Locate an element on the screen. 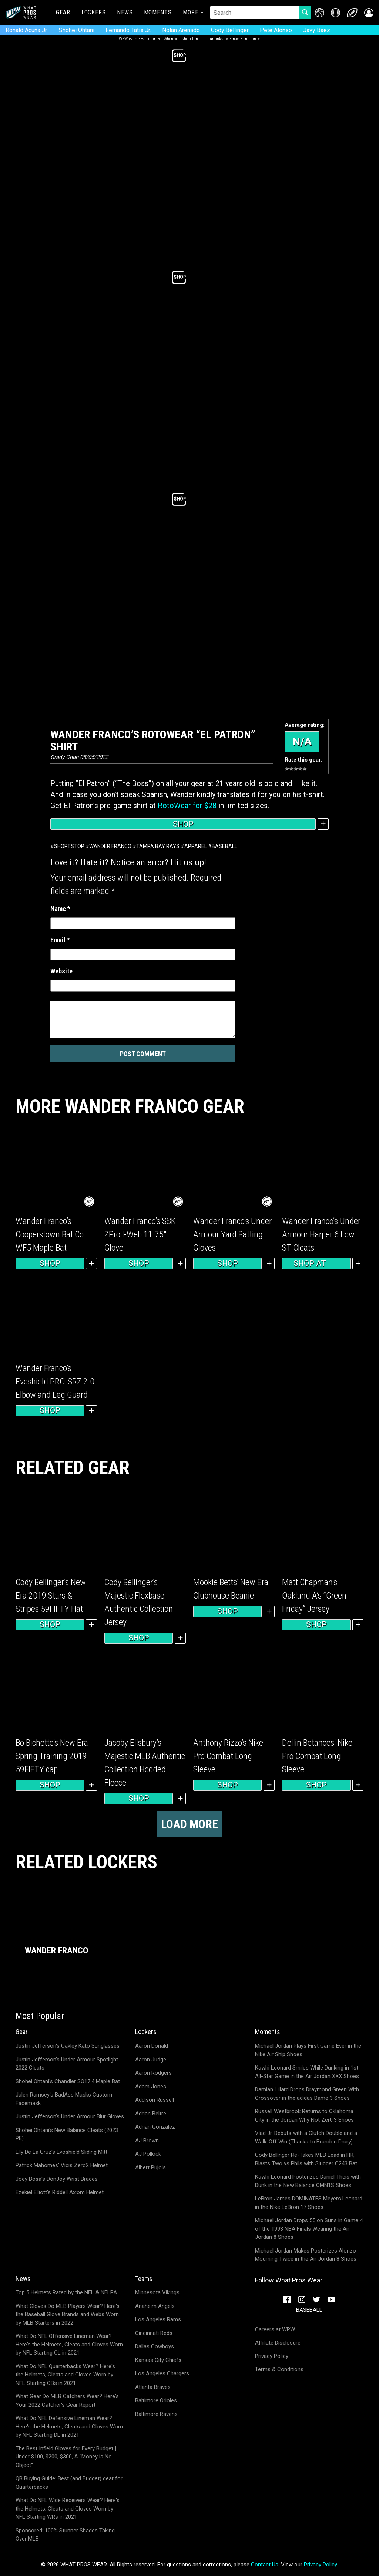 This screenshot has height=2576, width=379. Patrick Mahomes' Vicis Zero2 Helmet is located at coordinates (62, 2165).